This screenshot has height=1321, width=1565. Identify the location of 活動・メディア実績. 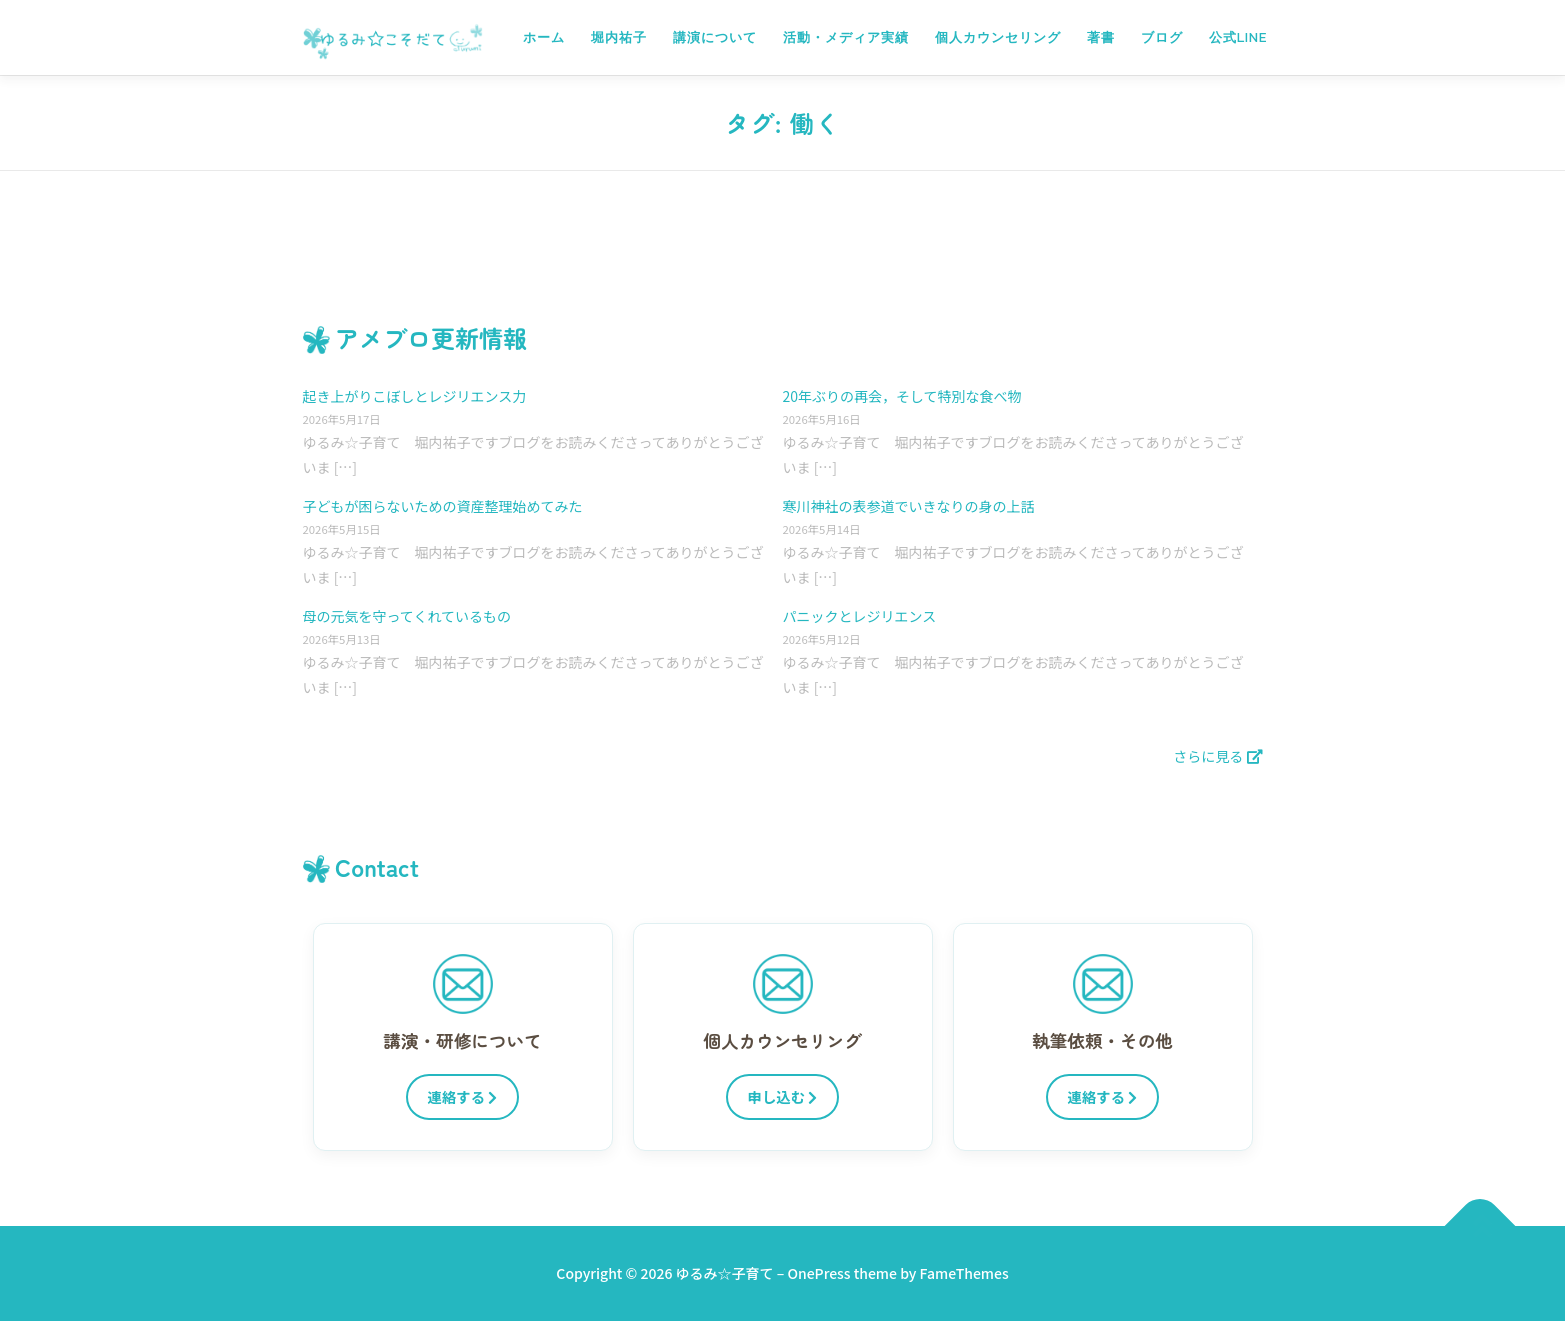
(846, 37).